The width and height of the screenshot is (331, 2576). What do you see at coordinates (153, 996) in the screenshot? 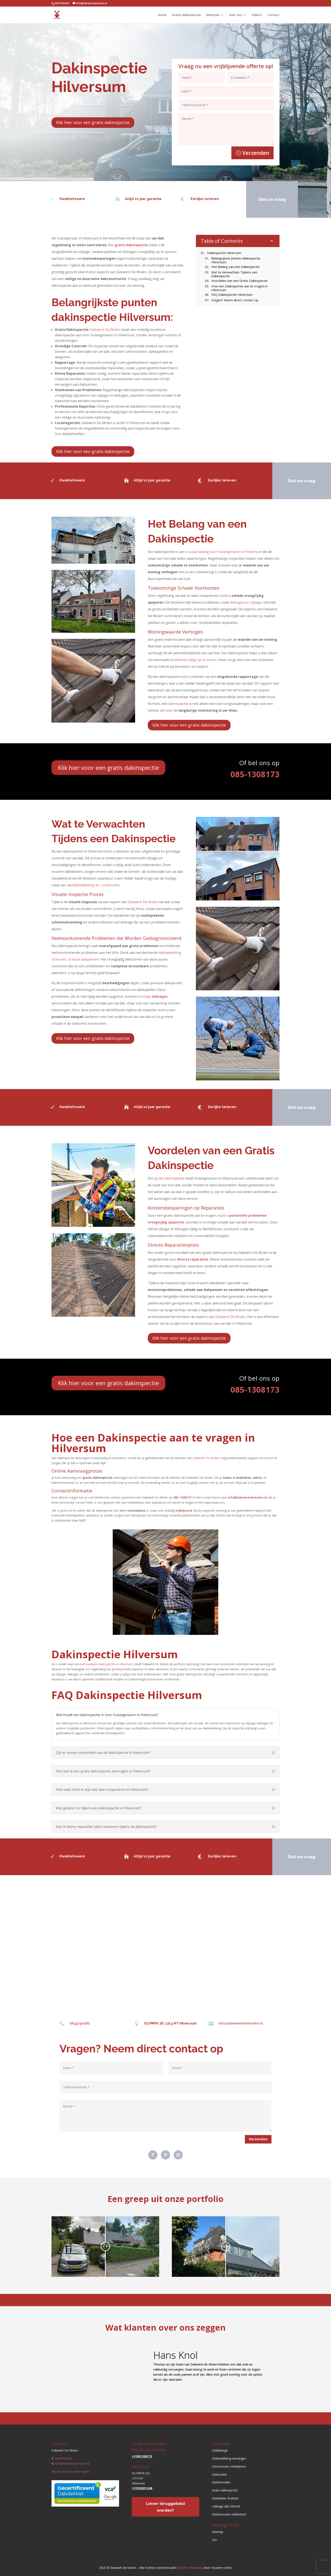
I see `ernstige` at bounding box center [153, 996].